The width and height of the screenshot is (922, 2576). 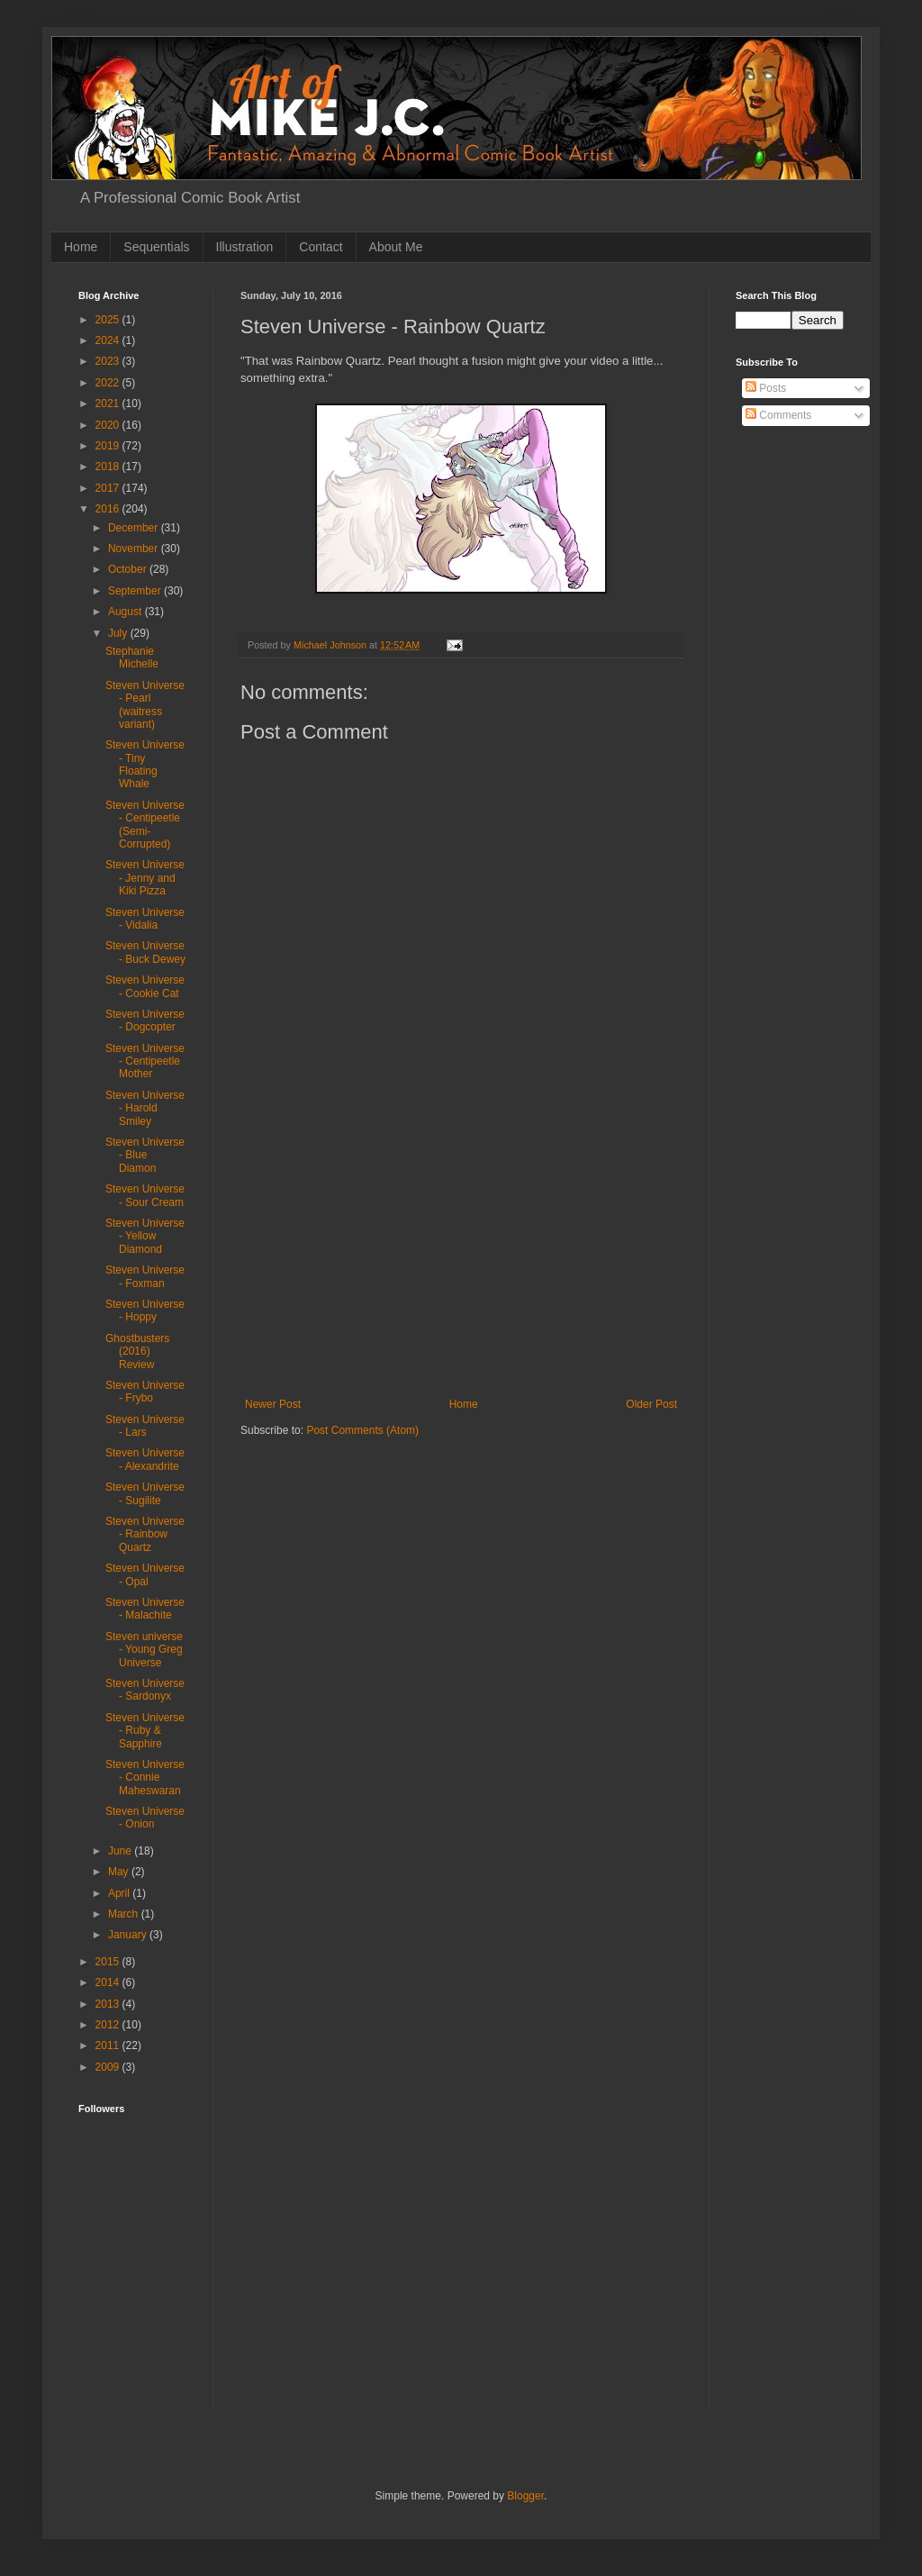 What do you see at coordinates (108, 488) in the screenshot?
I see `2017` at bounding box center [108, 488].